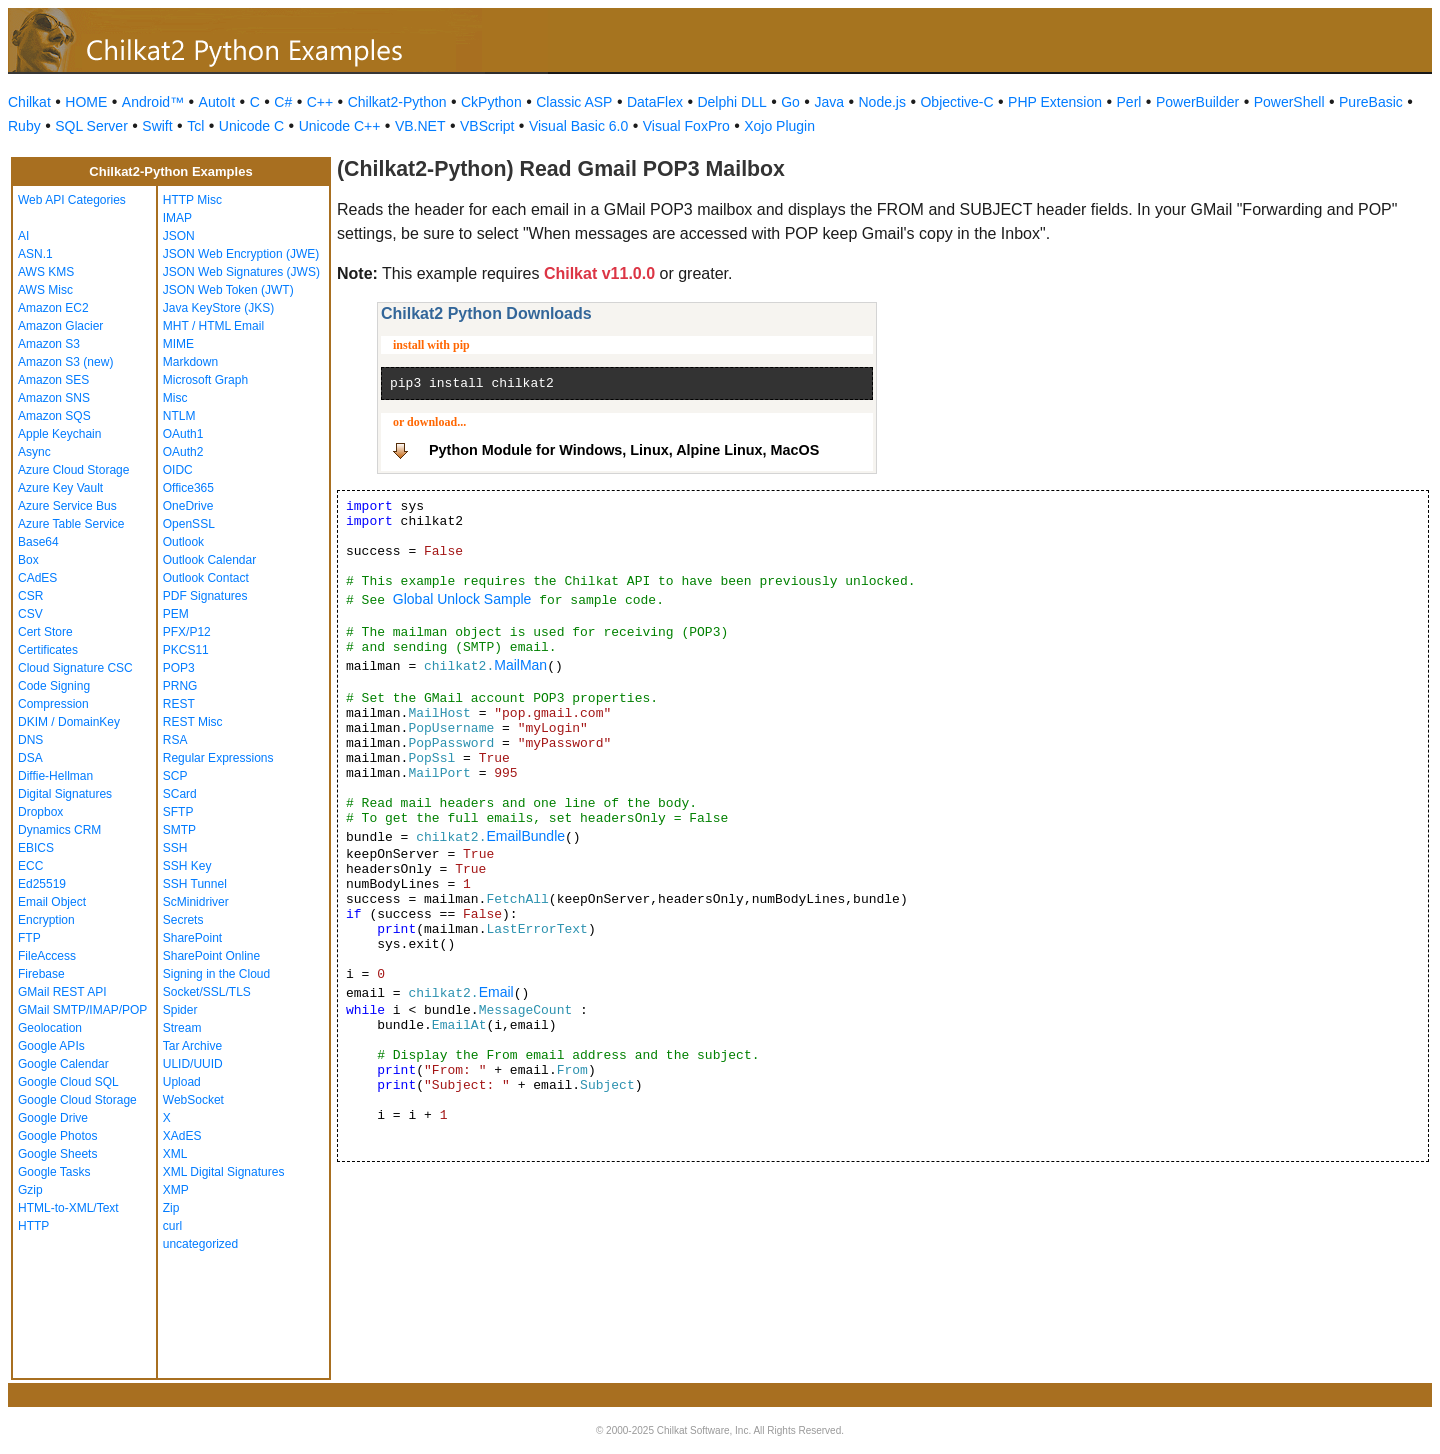  What do you see at coordinates (829, 102) in the screenshot?
I see `Java` at bounding box center [829, 102].